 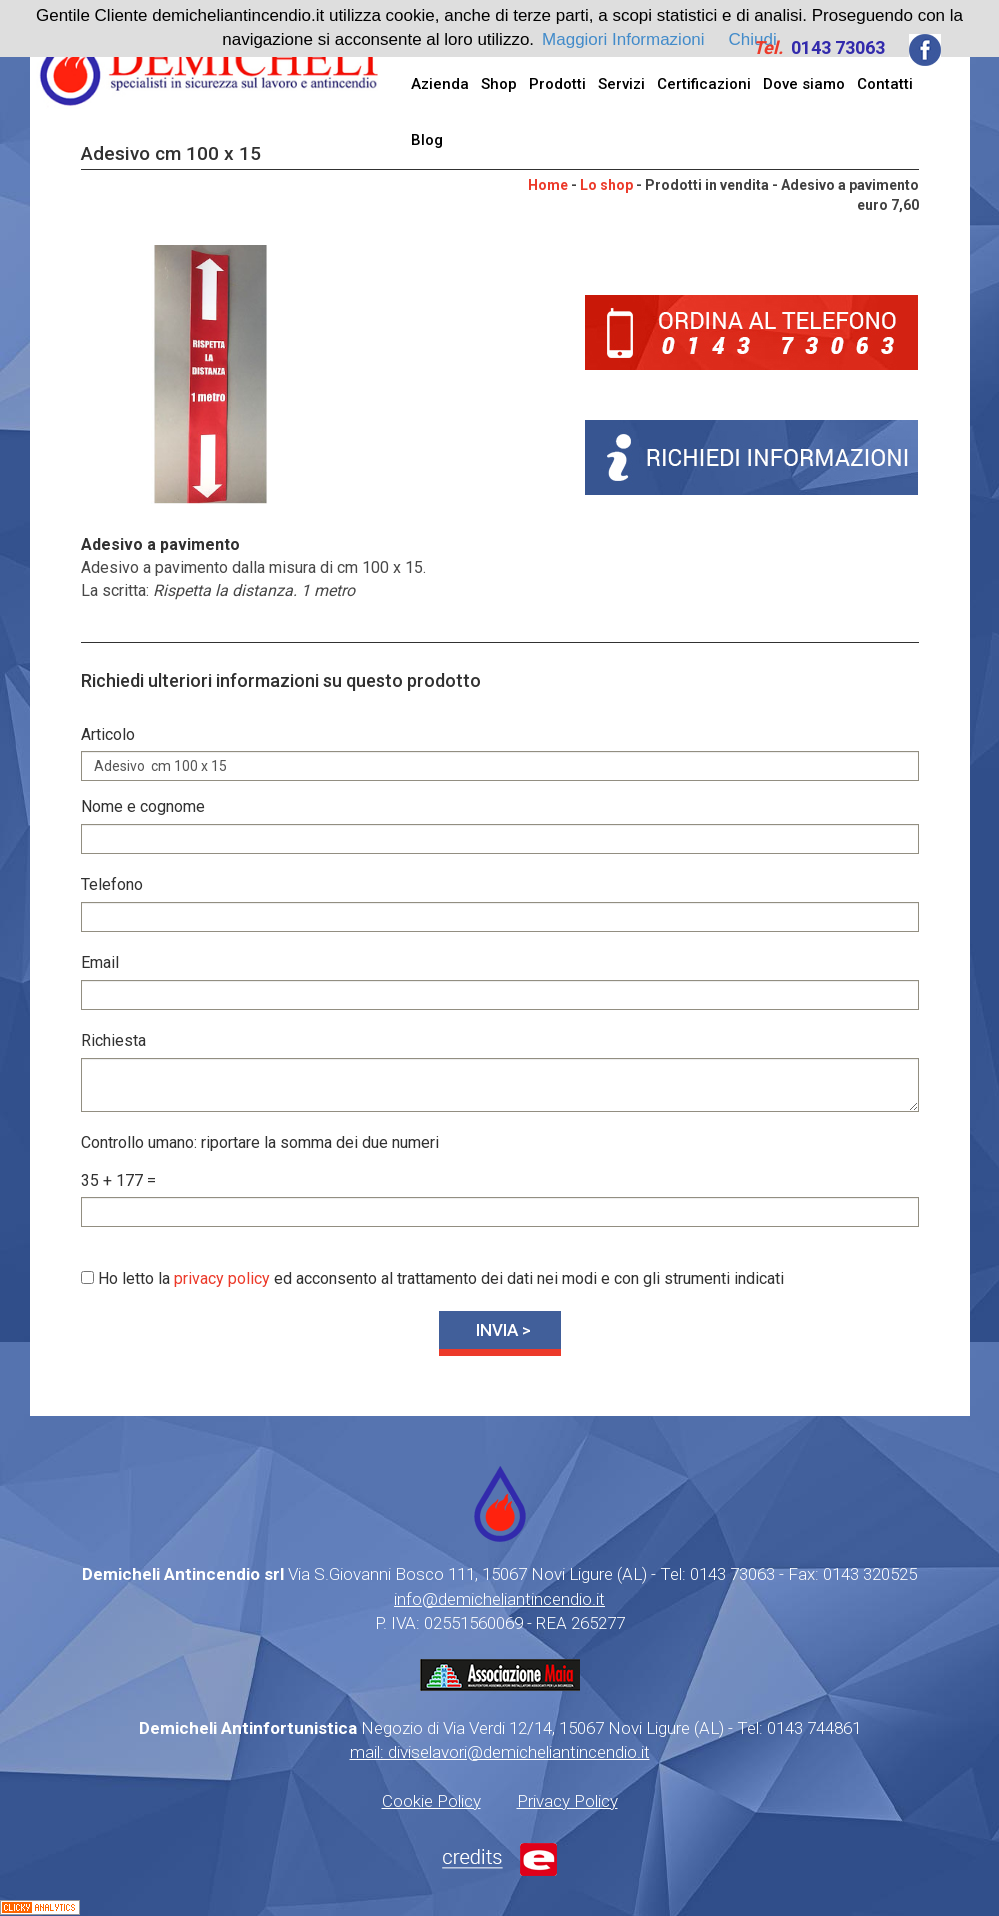 I want to click on Azienda, so click(x=440, y=84).